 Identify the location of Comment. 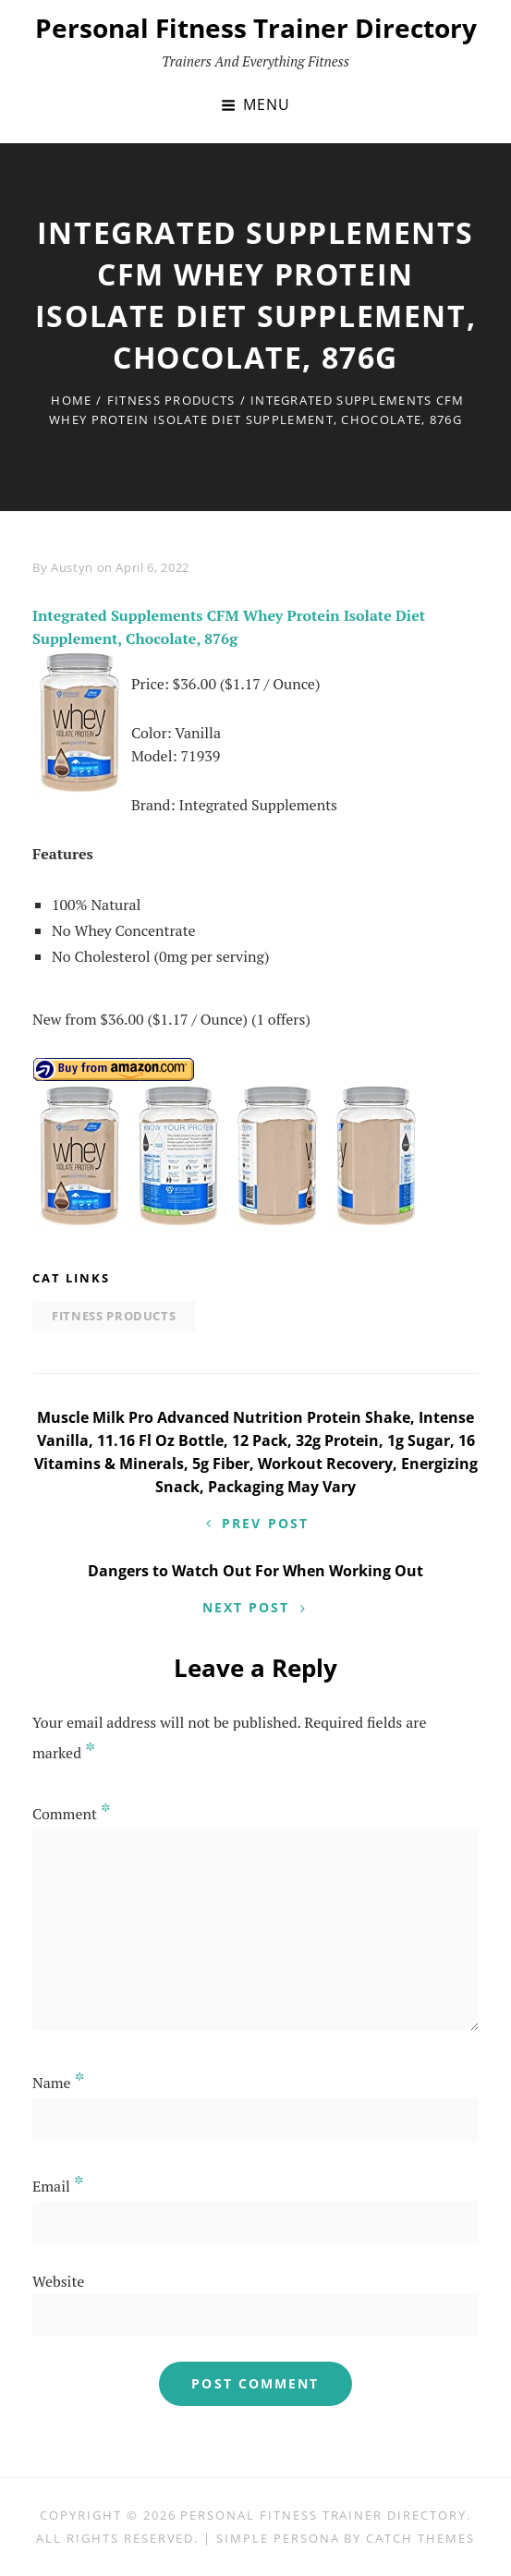
(71, 1814).